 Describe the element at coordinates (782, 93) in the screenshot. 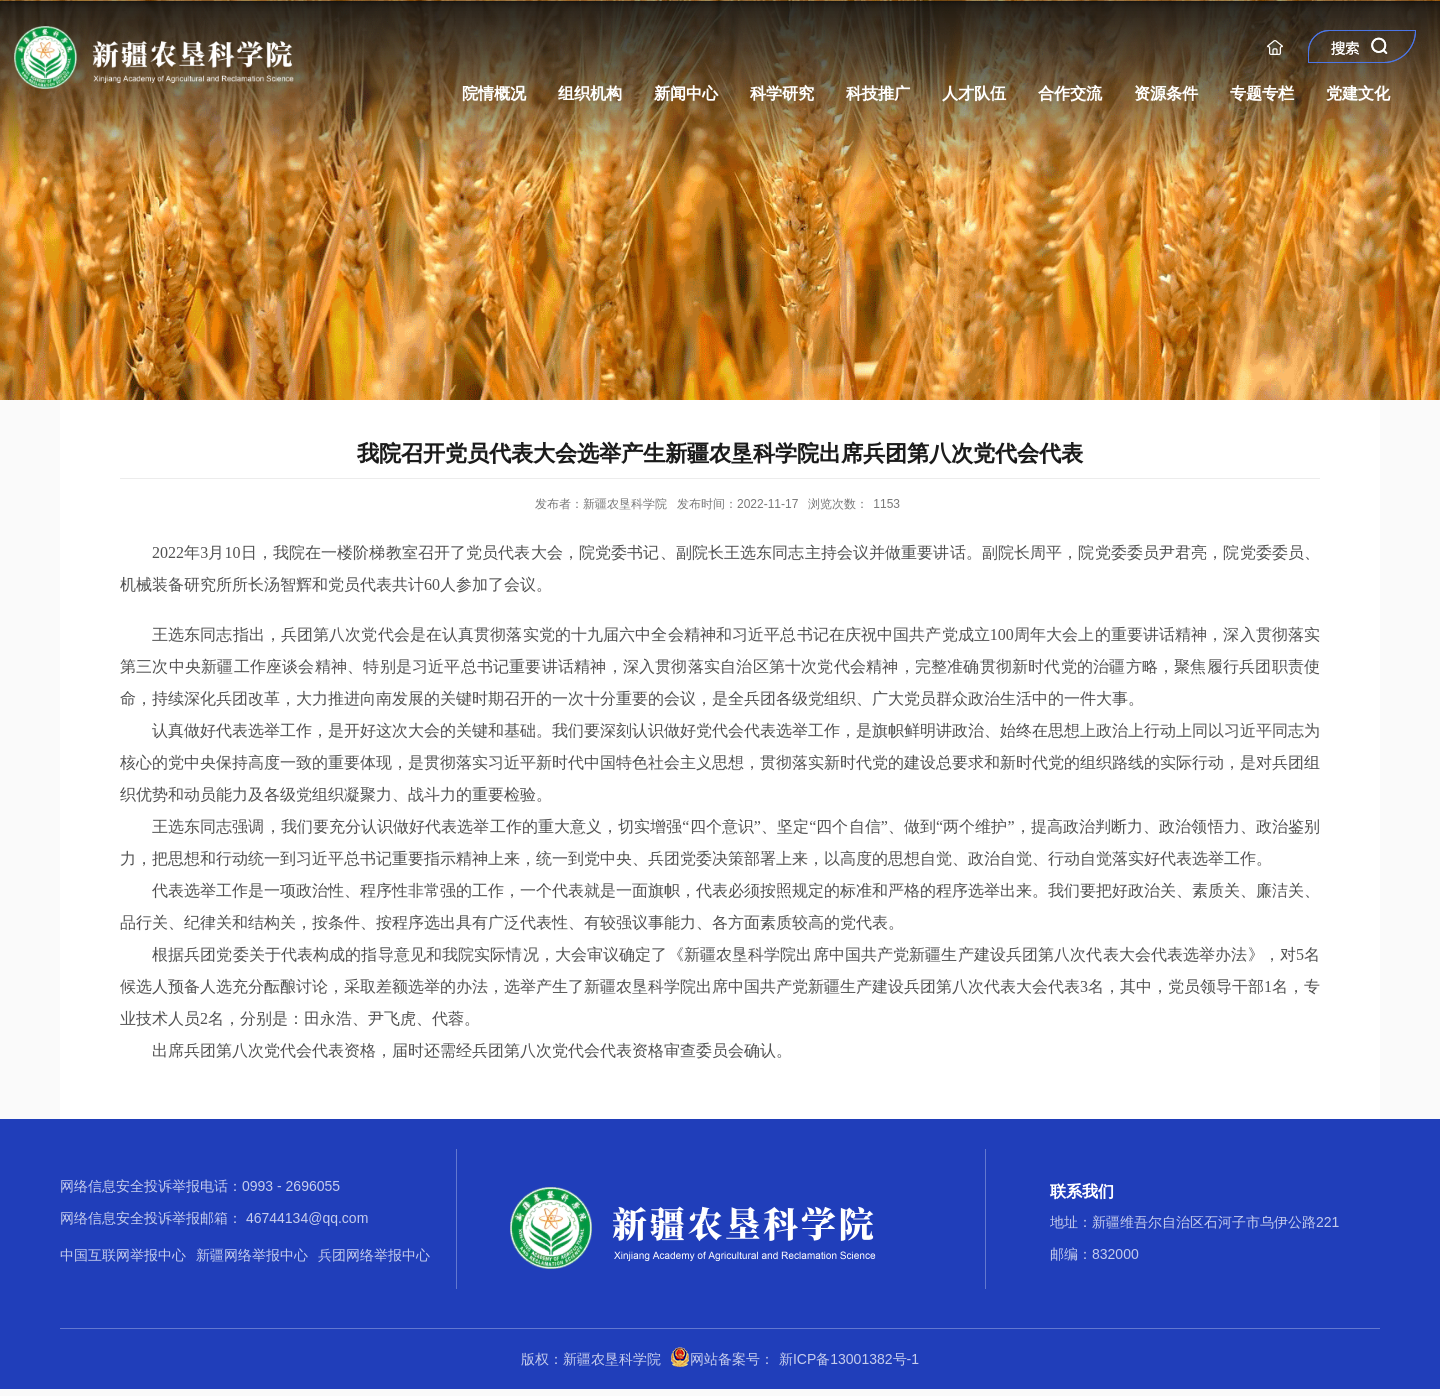

I see `科学研究` at that location.